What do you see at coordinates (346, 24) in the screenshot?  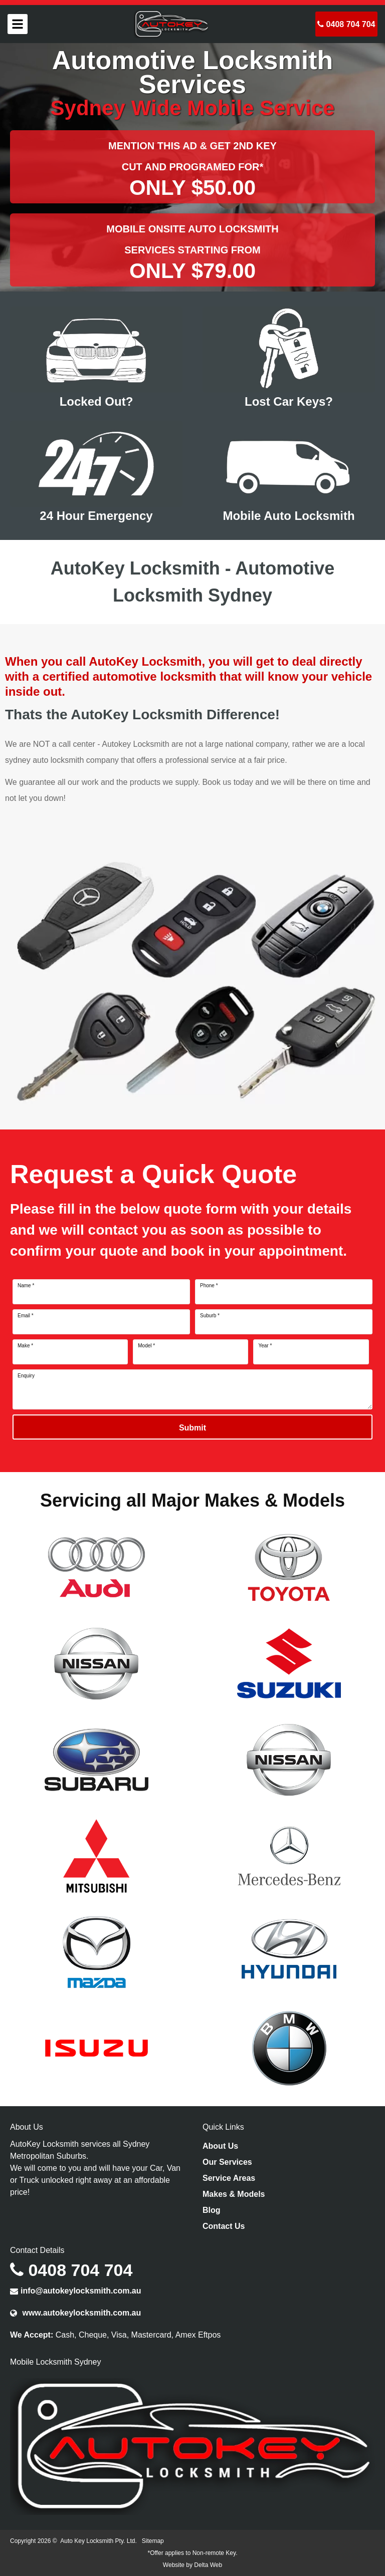 I see `0408 704 704` at bounding box center [346, 24].